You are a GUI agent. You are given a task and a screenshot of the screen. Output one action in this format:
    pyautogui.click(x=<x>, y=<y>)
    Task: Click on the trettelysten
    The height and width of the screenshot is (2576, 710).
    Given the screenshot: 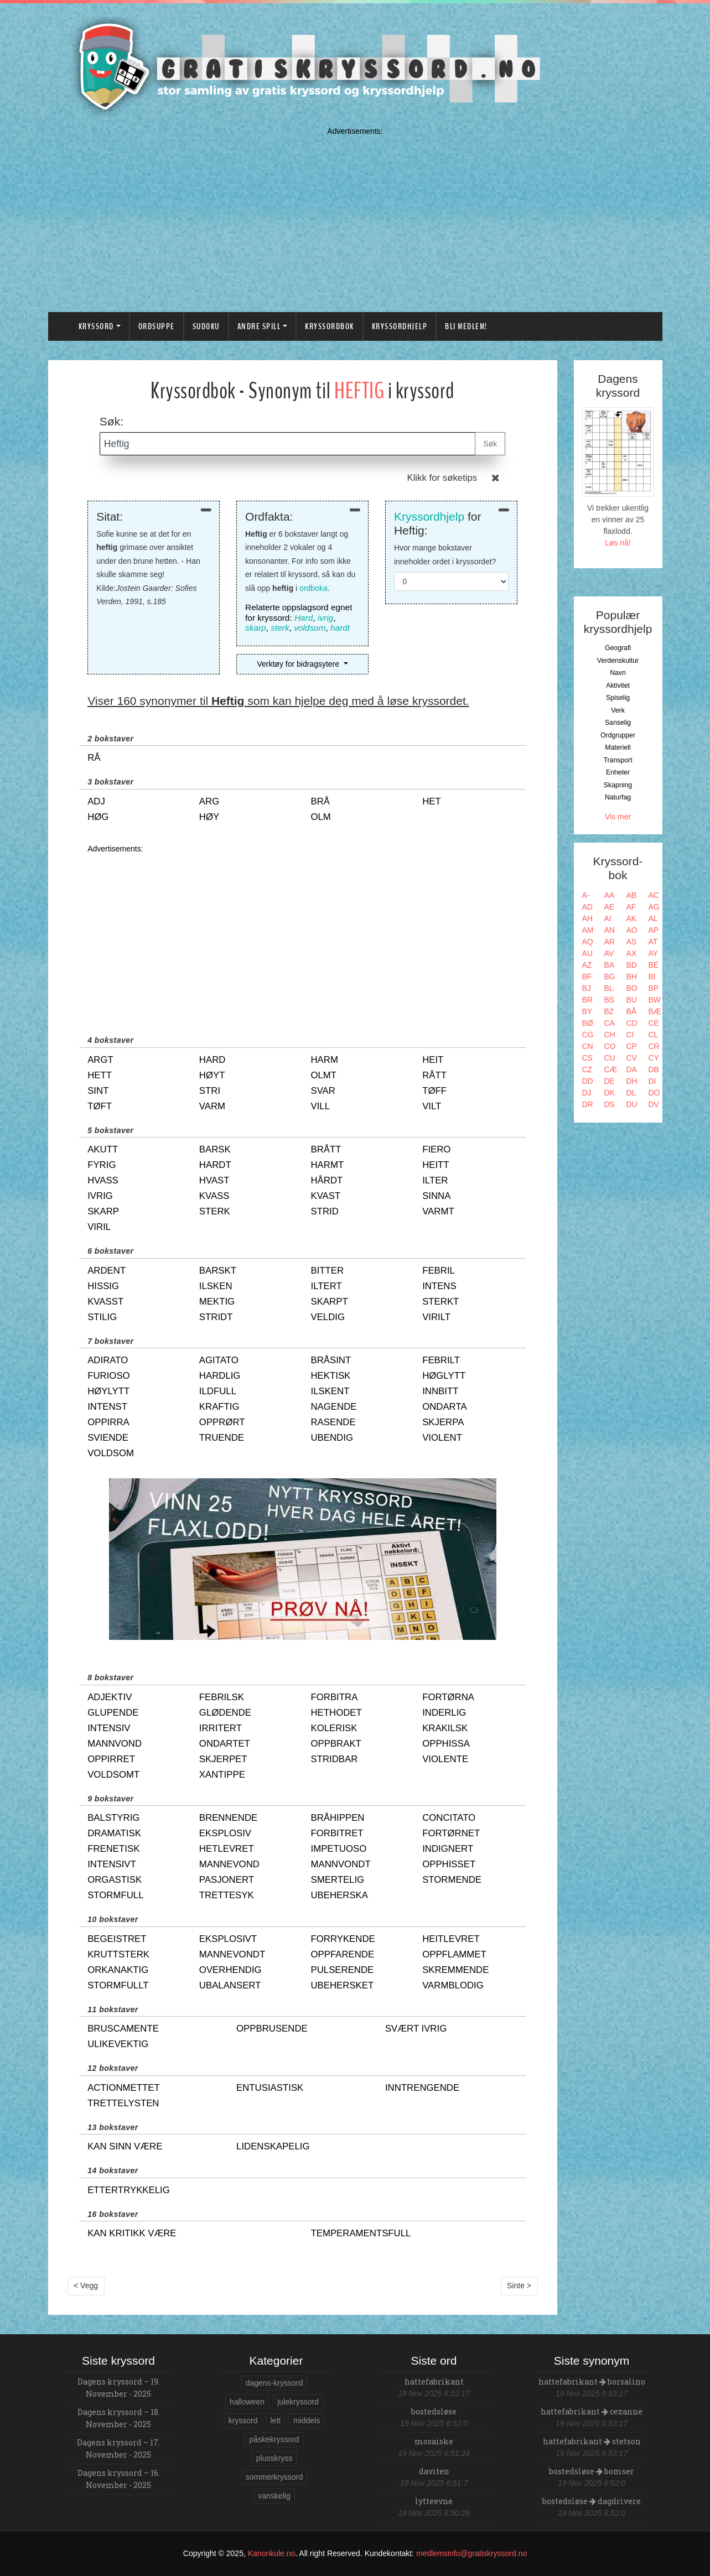 What is the action you would take?
    pyautogui.click(x=123, y=2103)
    